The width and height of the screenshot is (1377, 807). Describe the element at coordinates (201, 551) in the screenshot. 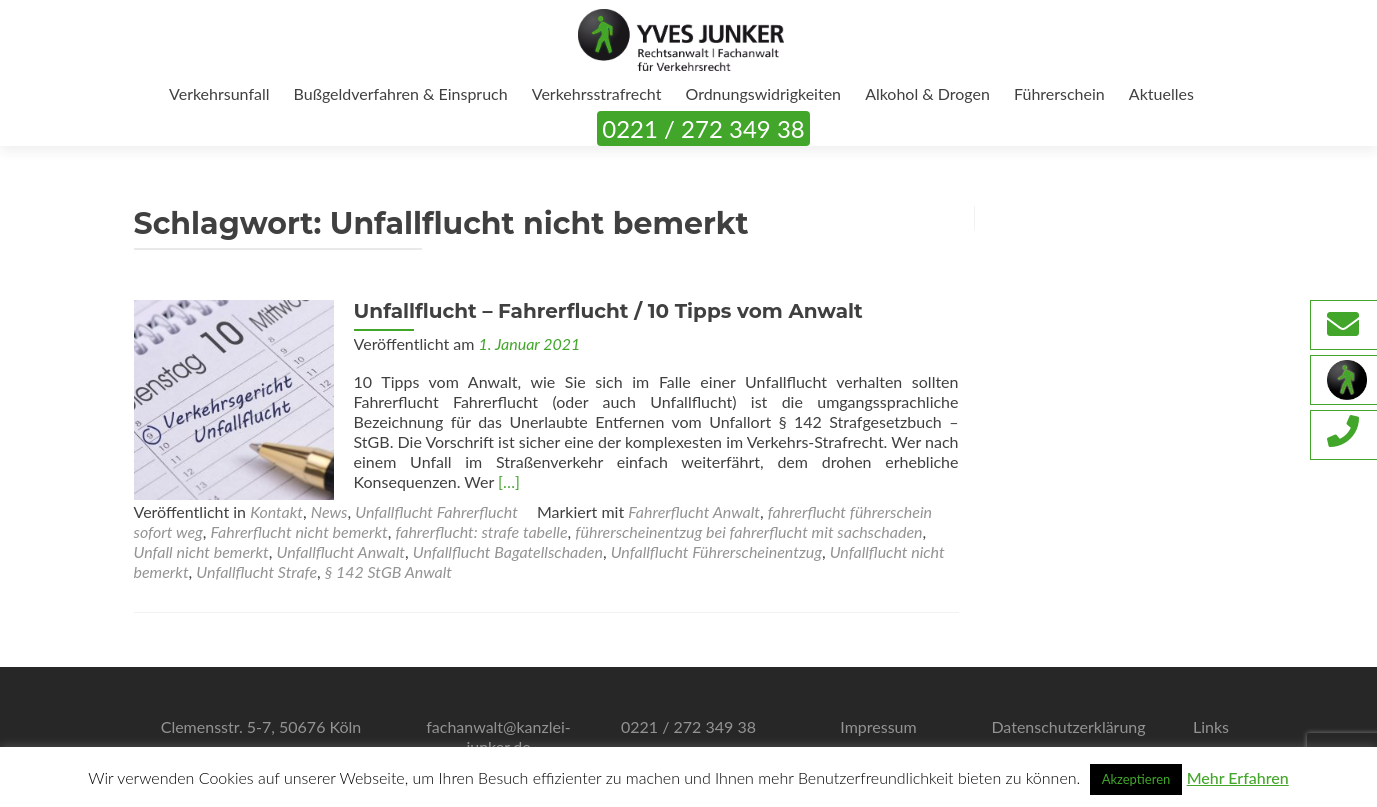

I see `Unfall nicht bemerkt` at that location.